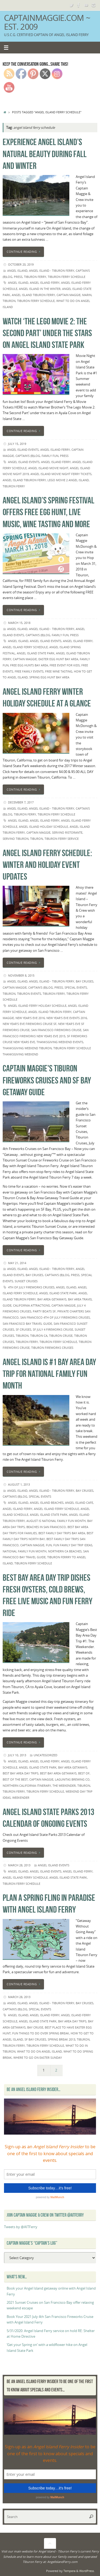 The height and width of the screenshot is (2576, 100). What do you see at coordinates (58, 659) in the screenshot?
I see `easter egg hunt bay area` at bounding box center [58, 659].